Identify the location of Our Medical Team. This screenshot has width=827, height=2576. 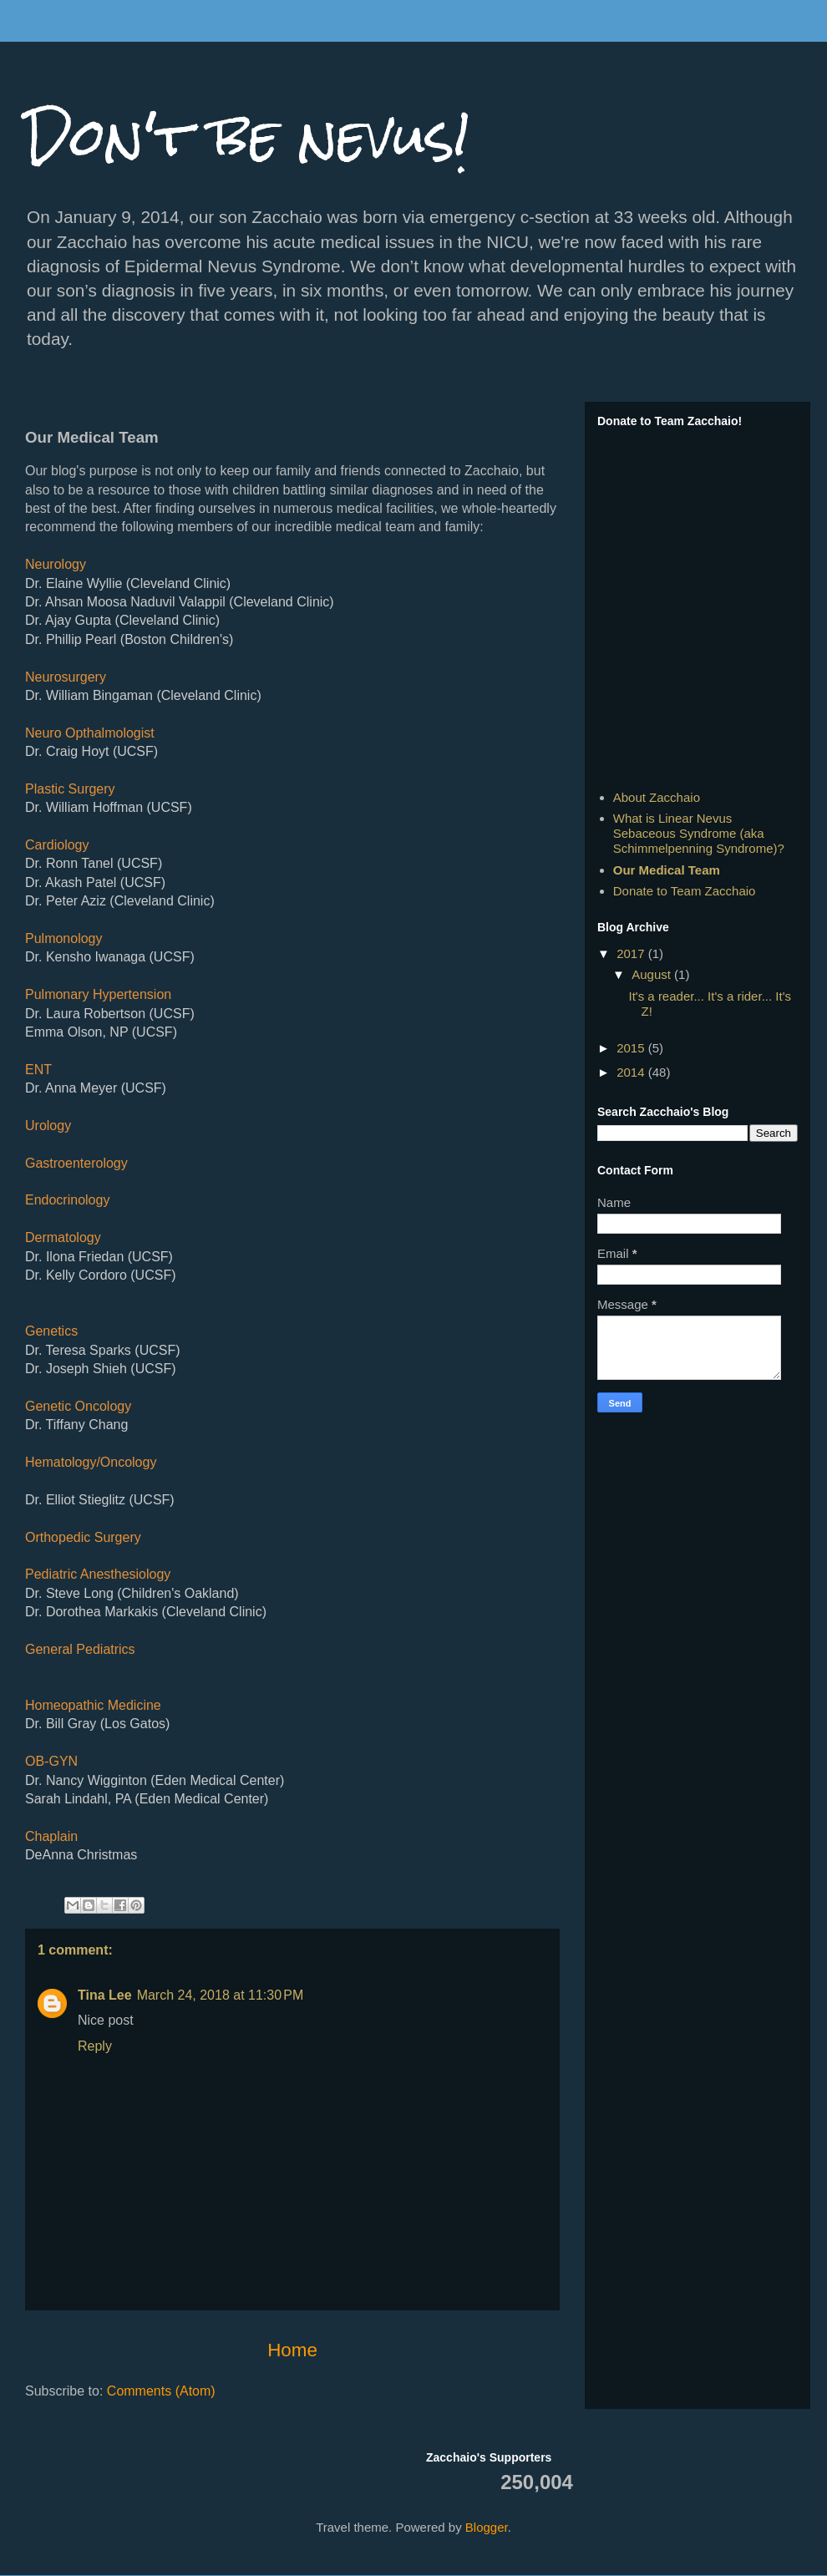
(666, 870).